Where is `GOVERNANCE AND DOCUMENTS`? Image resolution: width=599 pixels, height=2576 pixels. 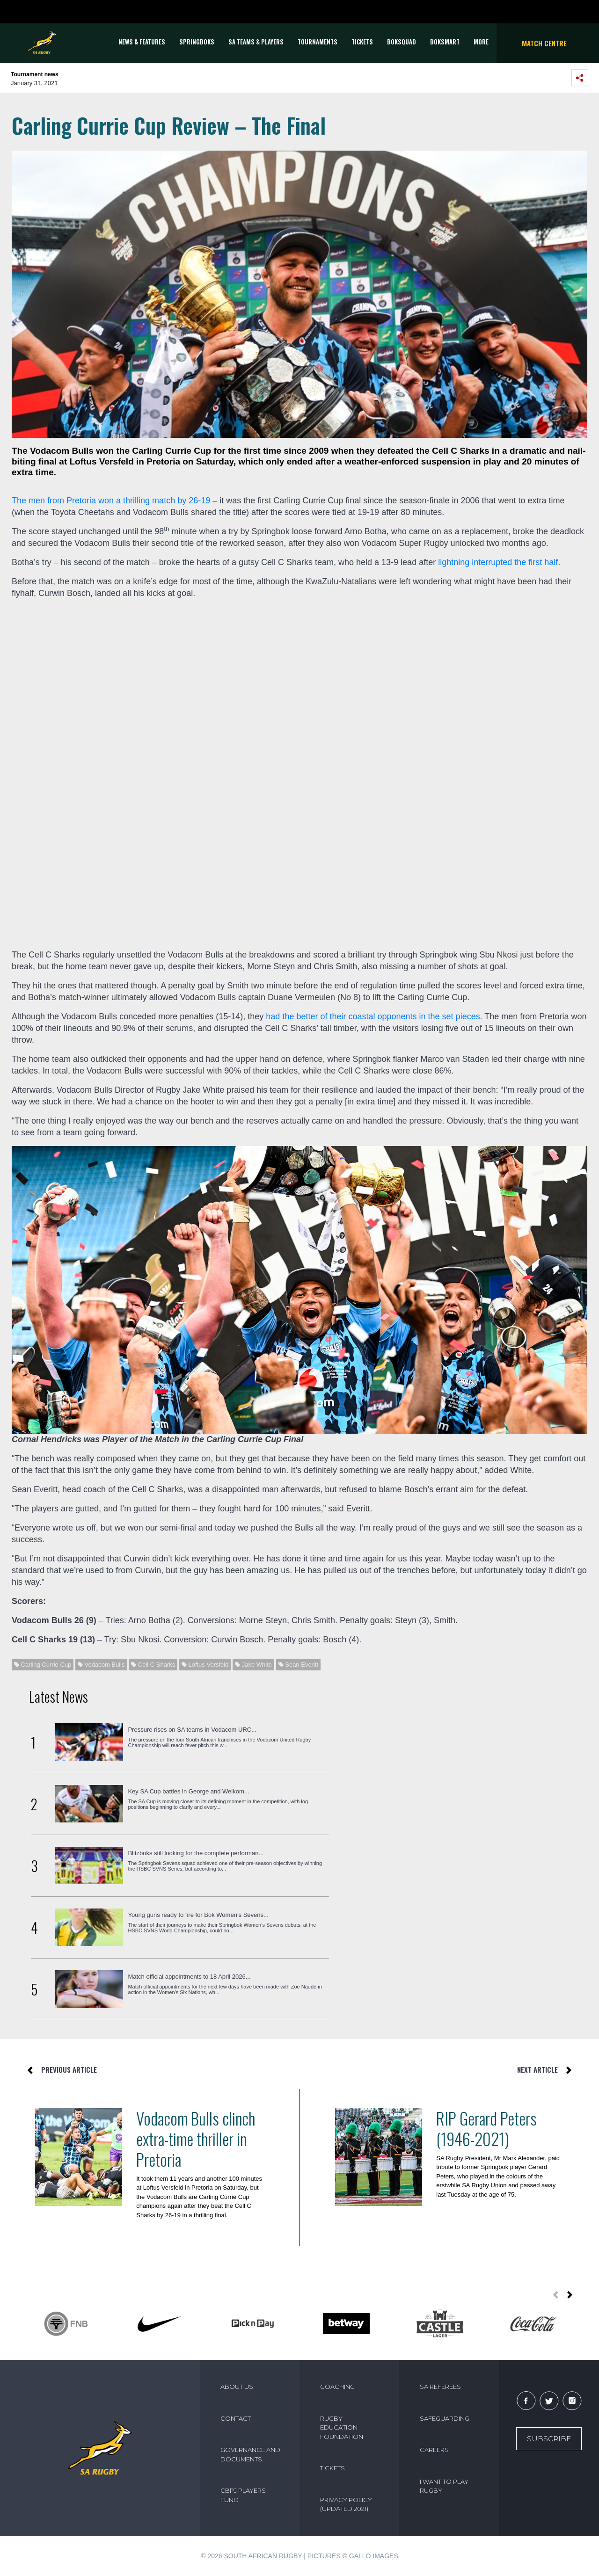
GOVERNANCE AND DOCUMENTS is located at coordinates (250, 2454).